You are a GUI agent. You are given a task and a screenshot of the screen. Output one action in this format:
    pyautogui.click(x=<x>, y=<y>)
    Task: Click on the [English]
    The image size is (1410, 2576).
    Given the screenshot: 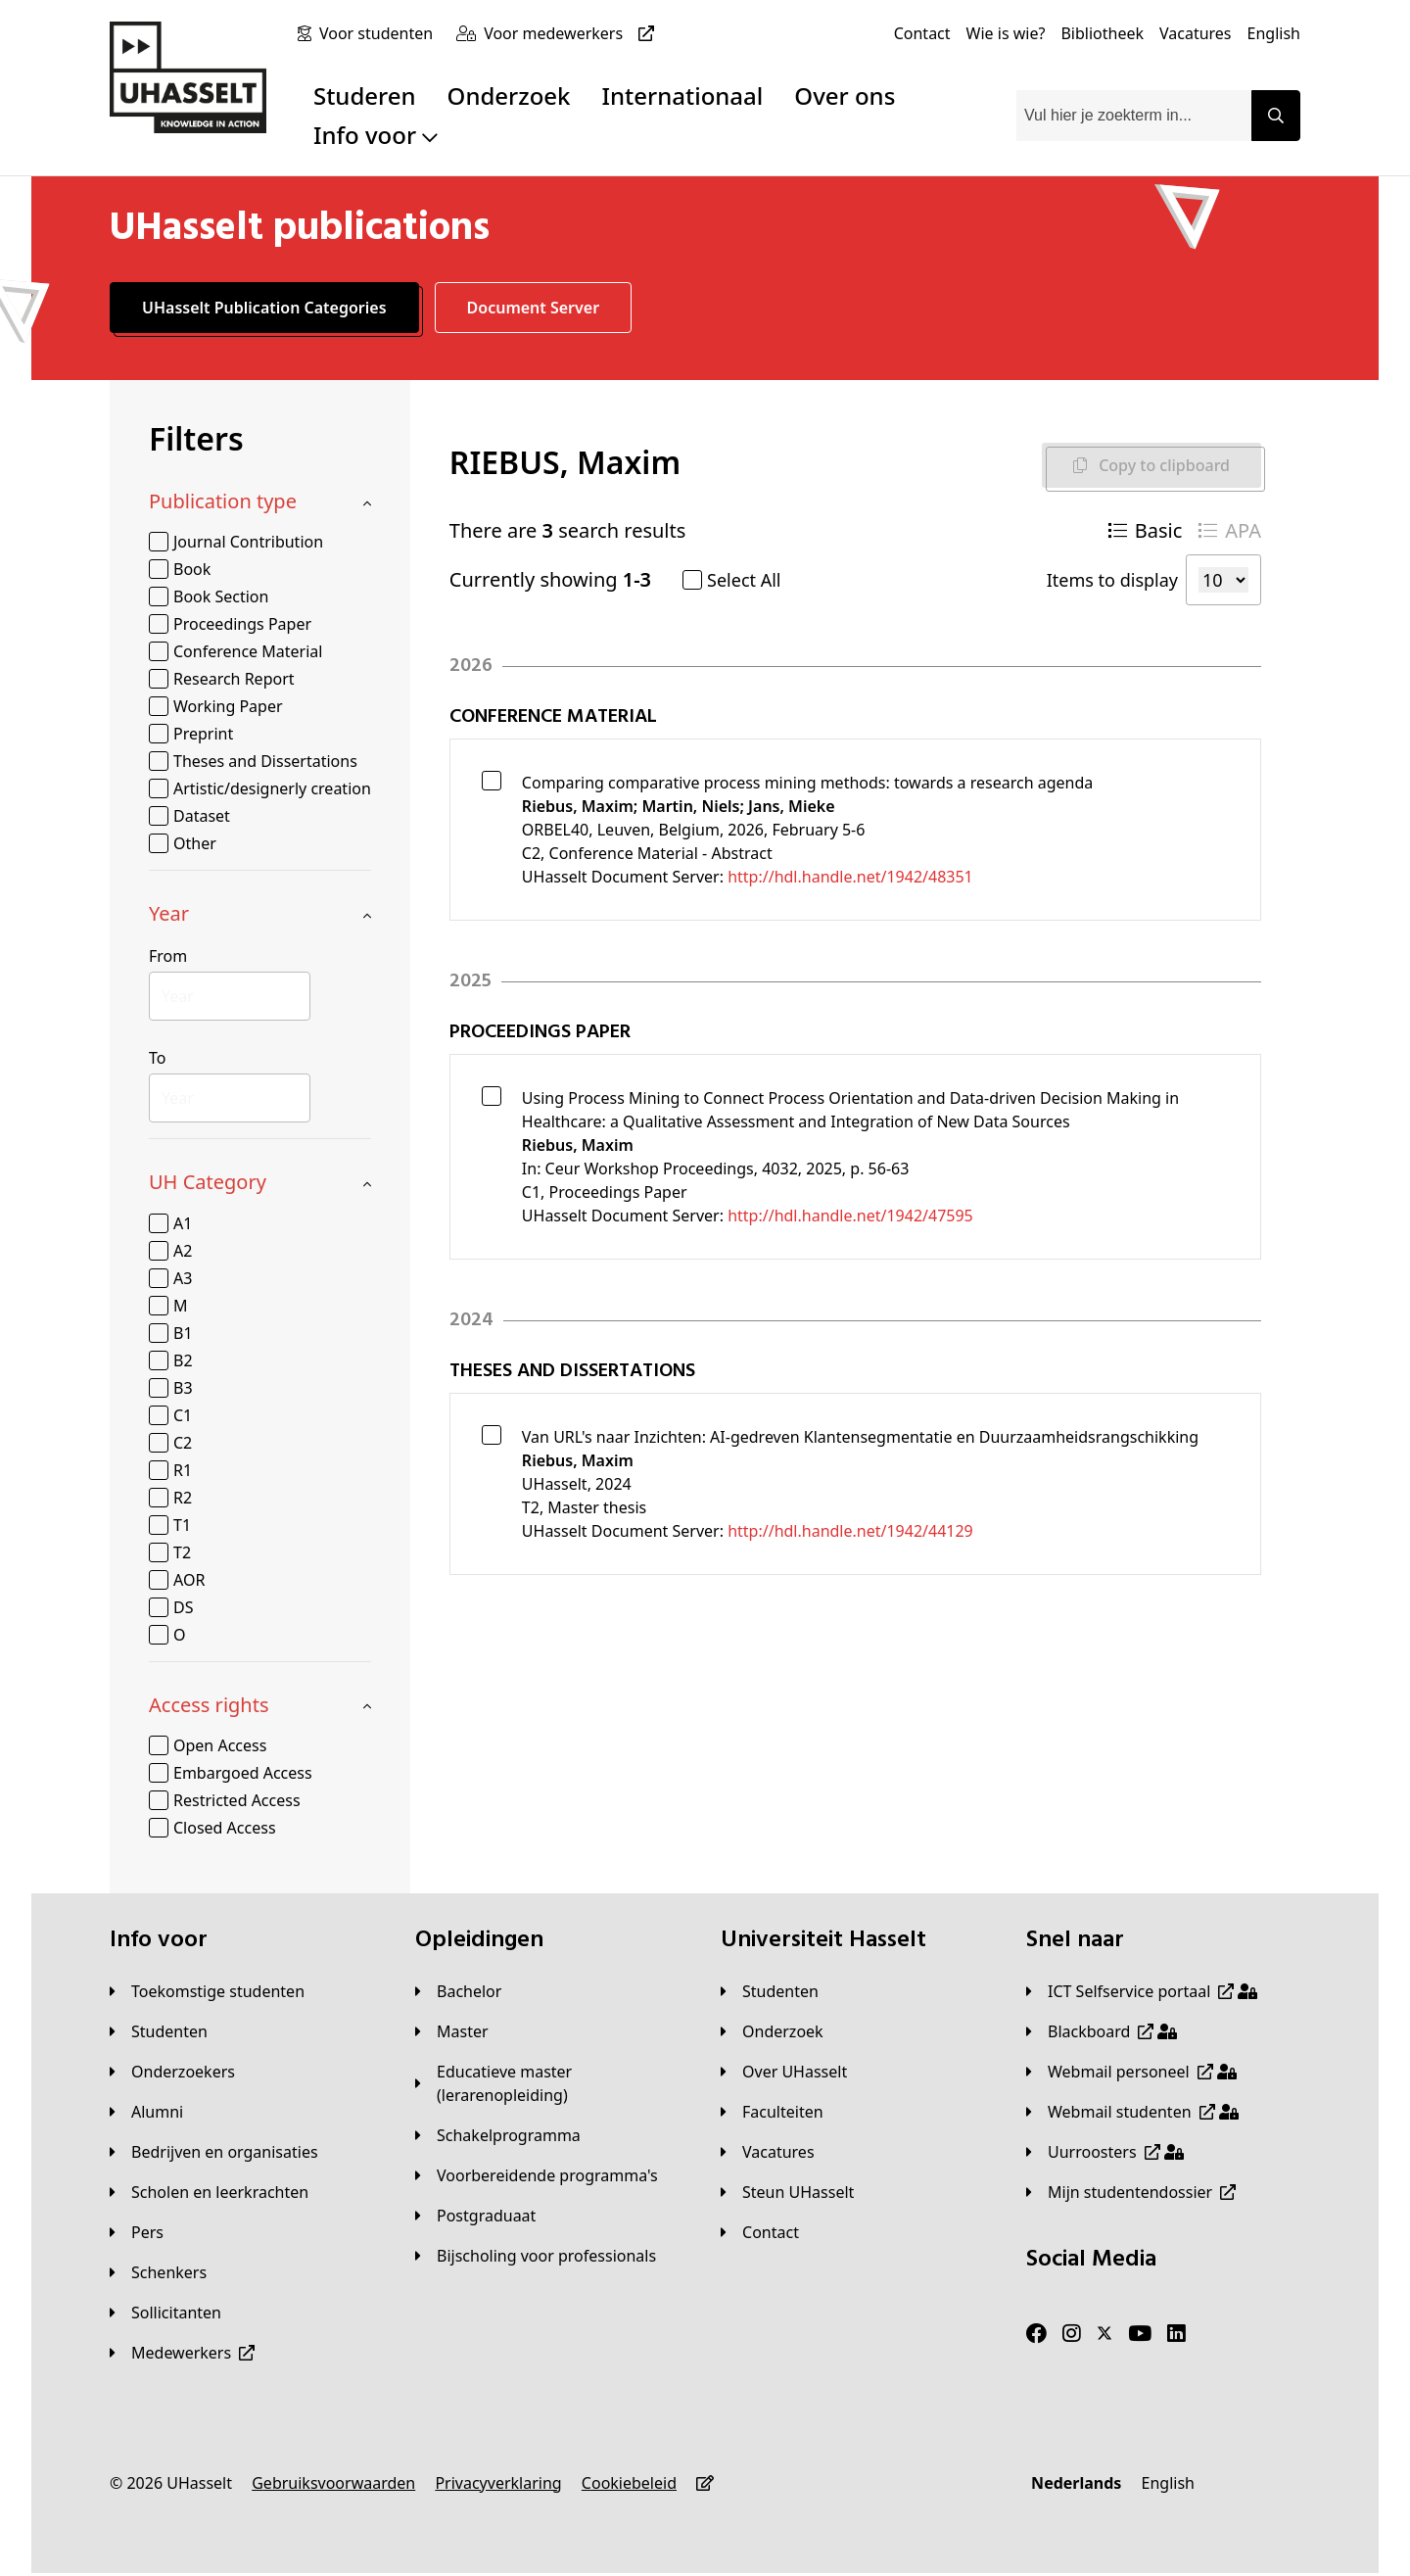 What is the action you would take?
    pyautogui.click(x=1273, y=33)
    